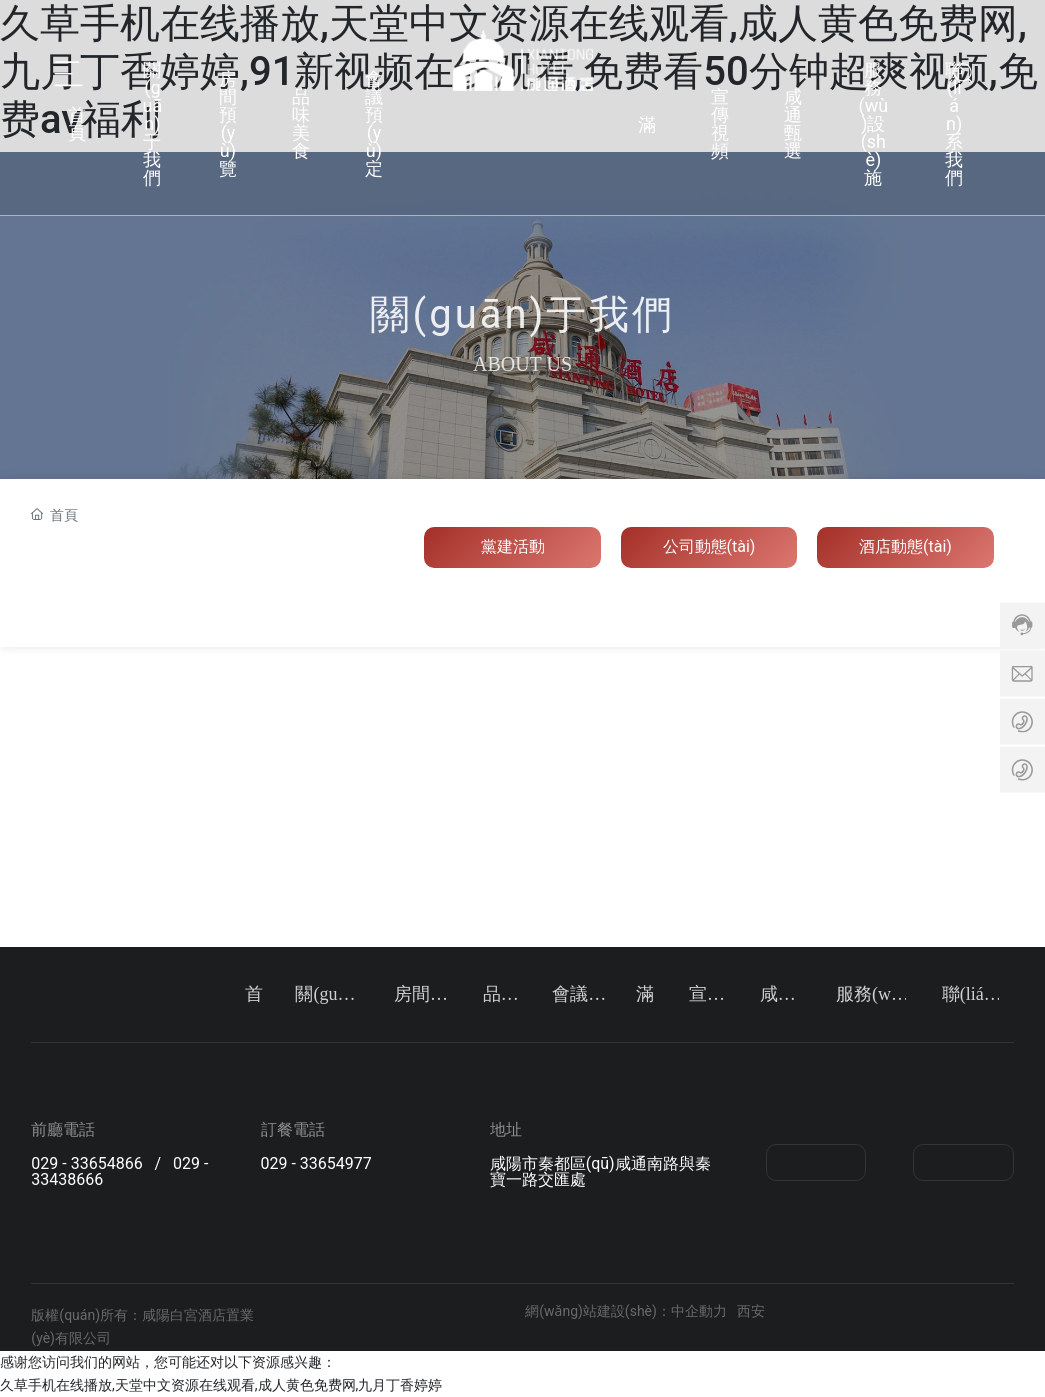  I want to click on 關(guān)于我們, so click(153, 120).